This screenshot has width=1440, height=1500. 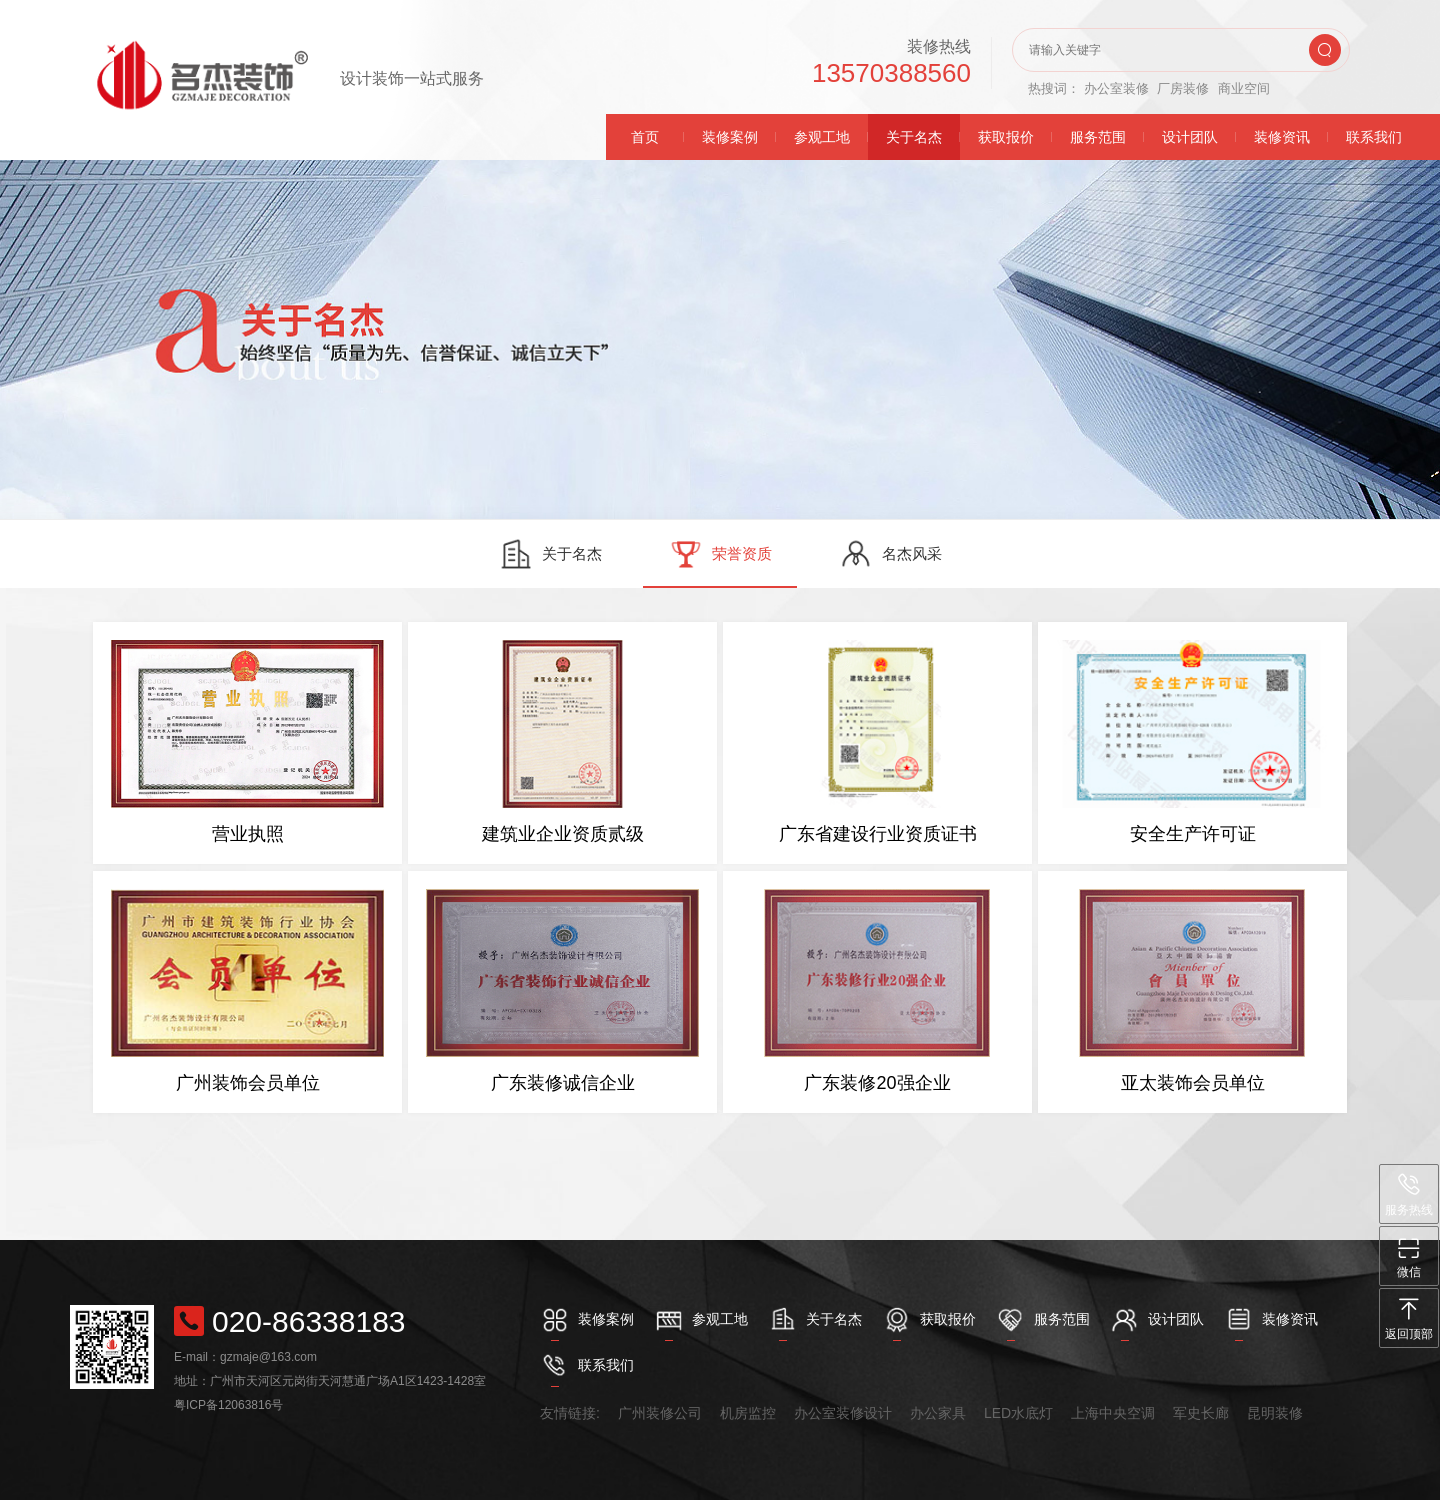 What do you see at coordinates (730, 137) in the screenshot?
I see `装修案例` at bounding box center [730, 137].